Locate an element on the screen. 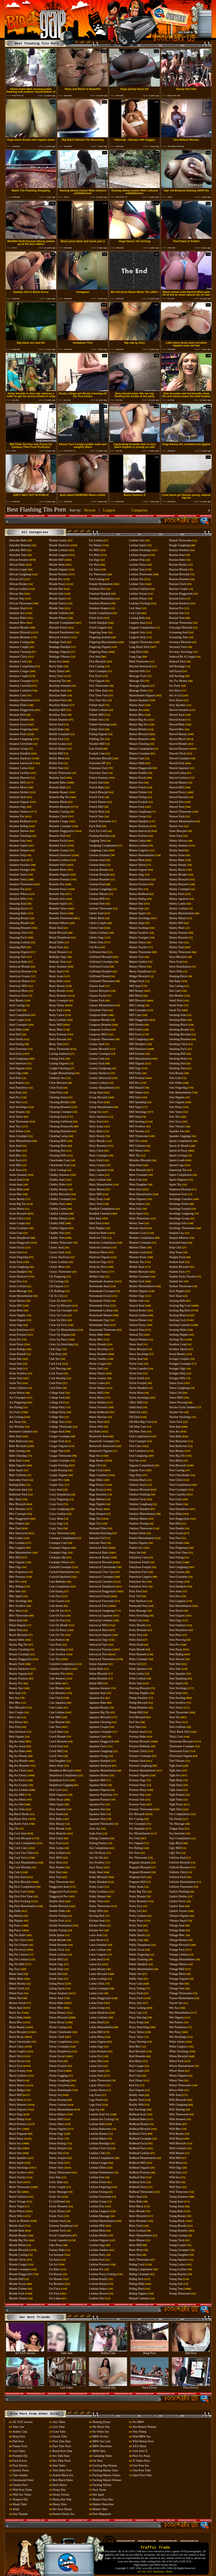  Smoking Milf is located at coordinates (177, 1053).